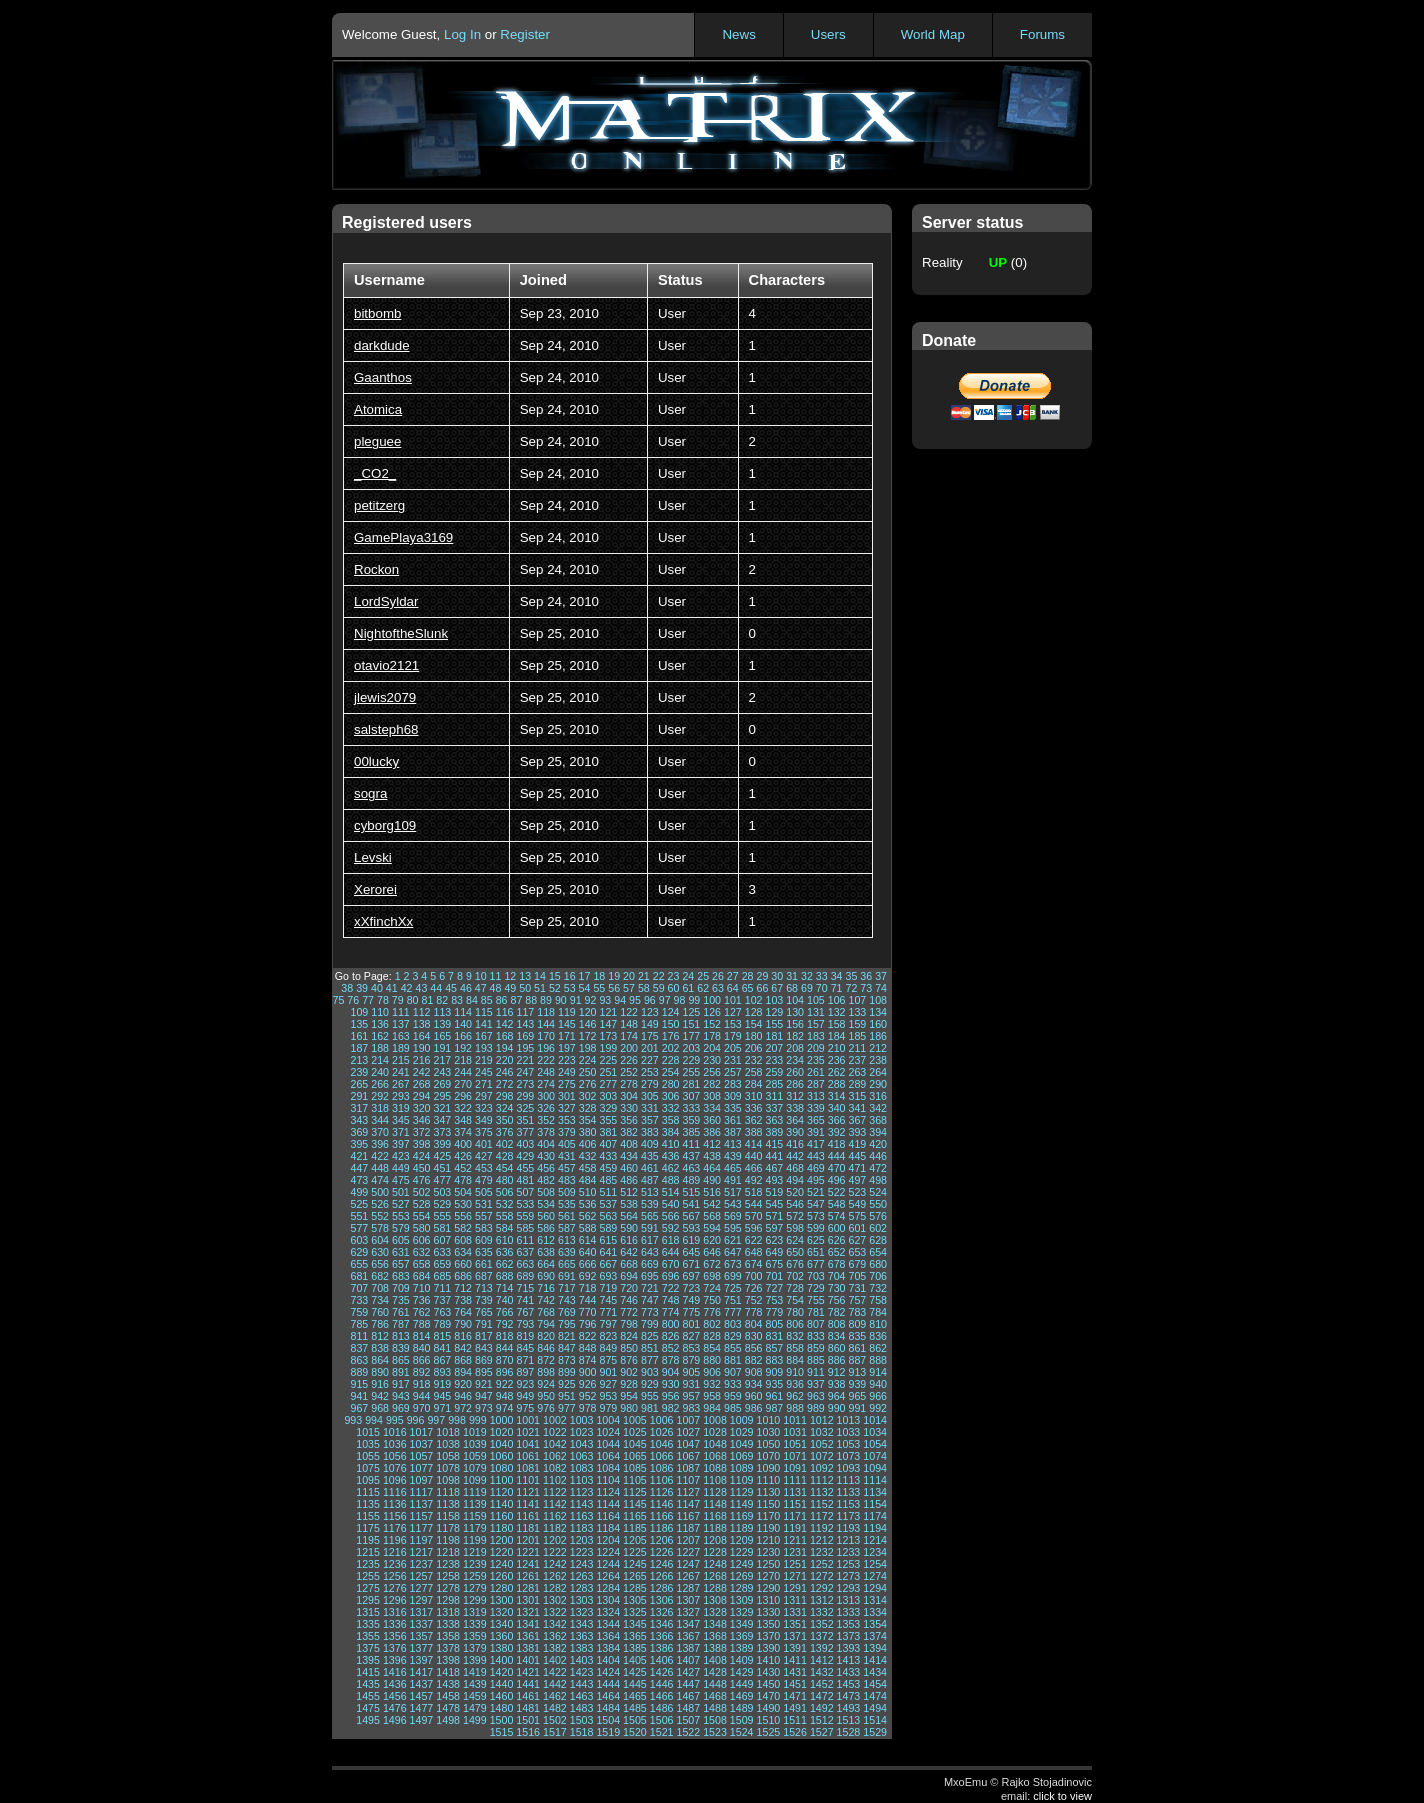  What do you see at coordinates (650, 1036) in the screenshot?
I see `175` at bounding box center [650, 1036].